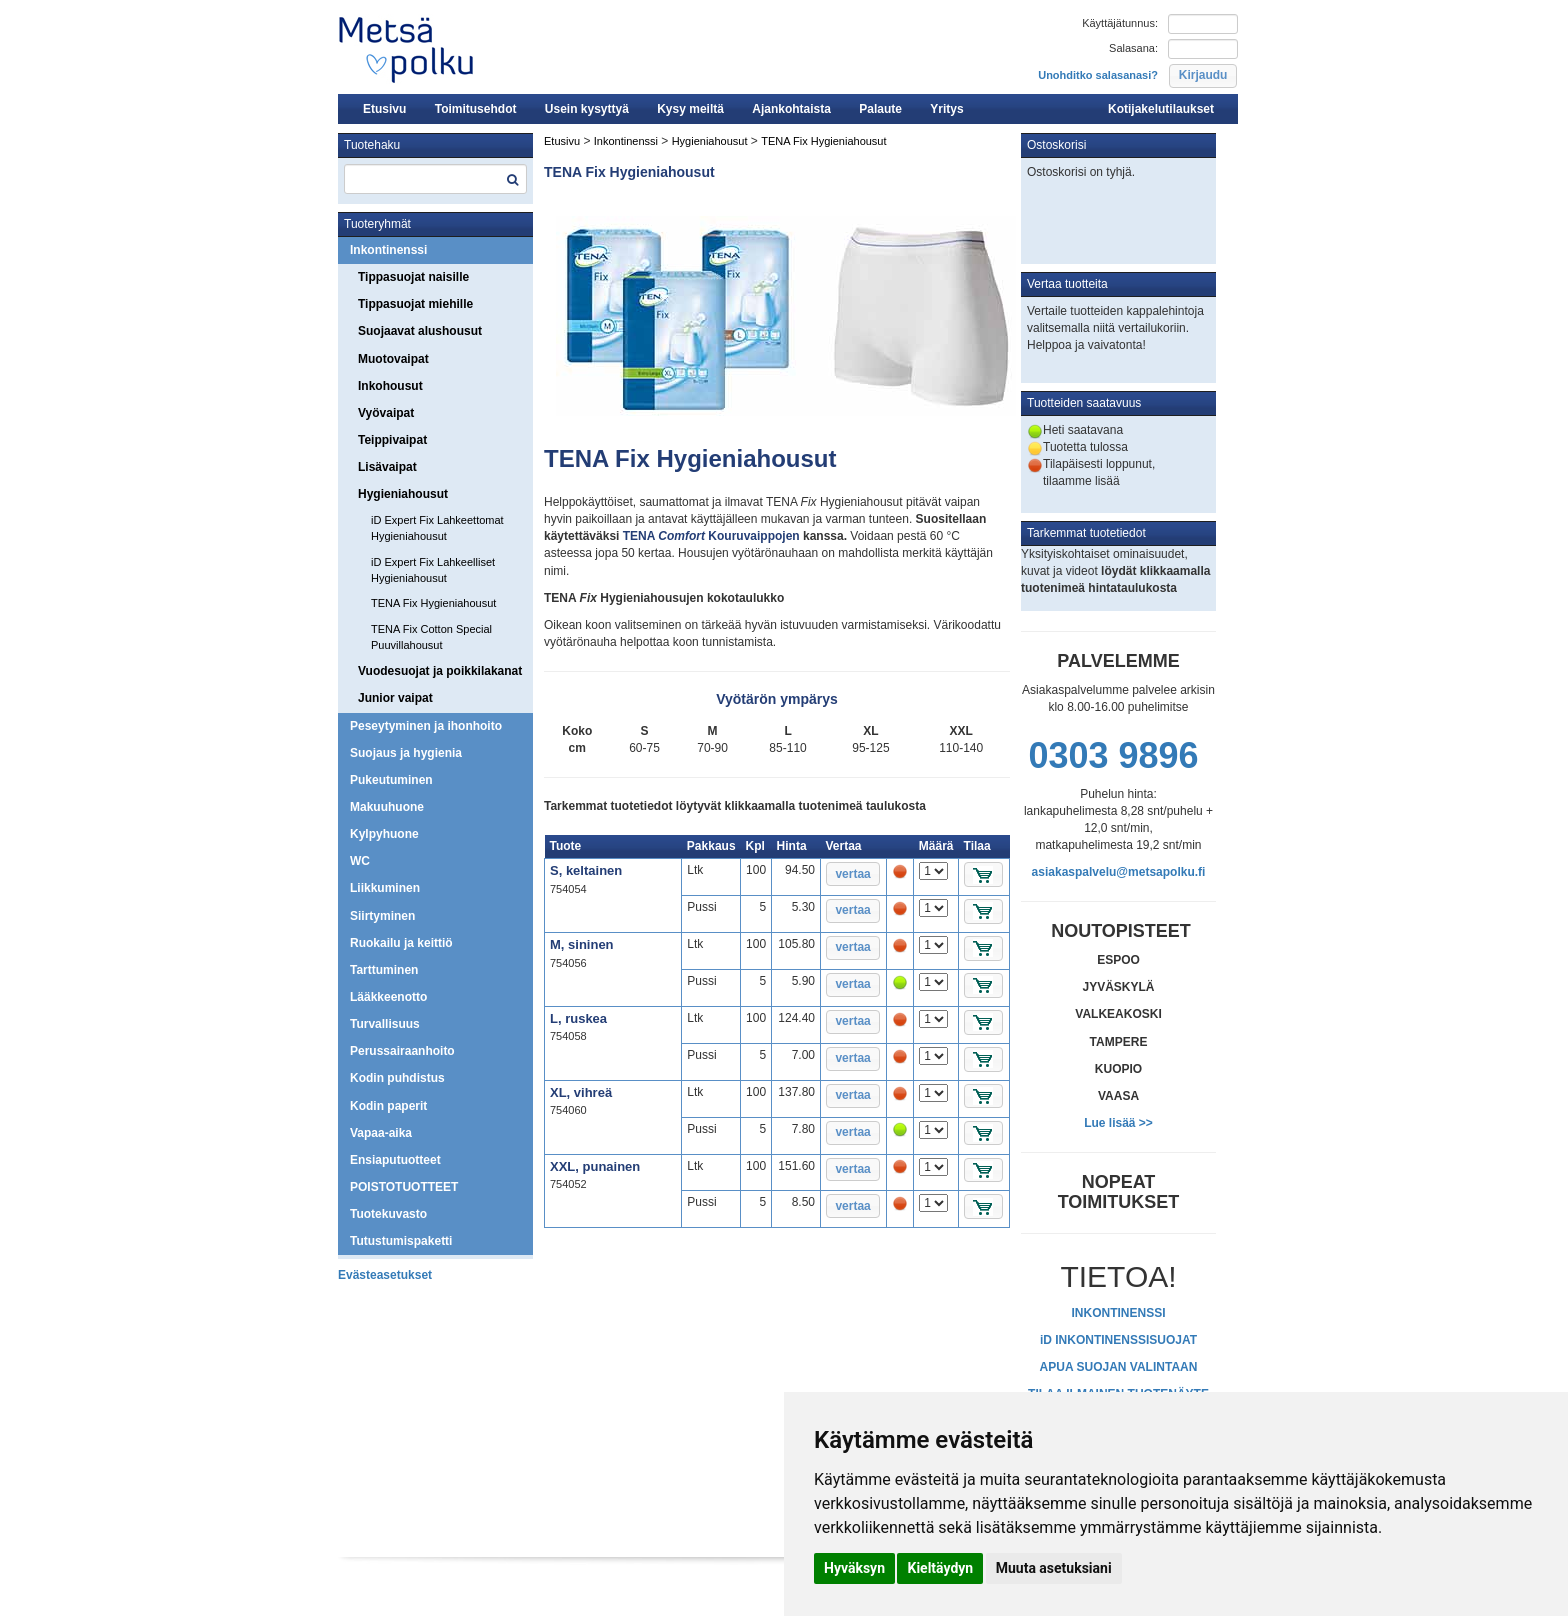 The image size is (1568, 1616). What do you see at coordinates (385, 1275) in the screenshot?
I see `Evästeasetukset` at bounding box center [385, 1275].